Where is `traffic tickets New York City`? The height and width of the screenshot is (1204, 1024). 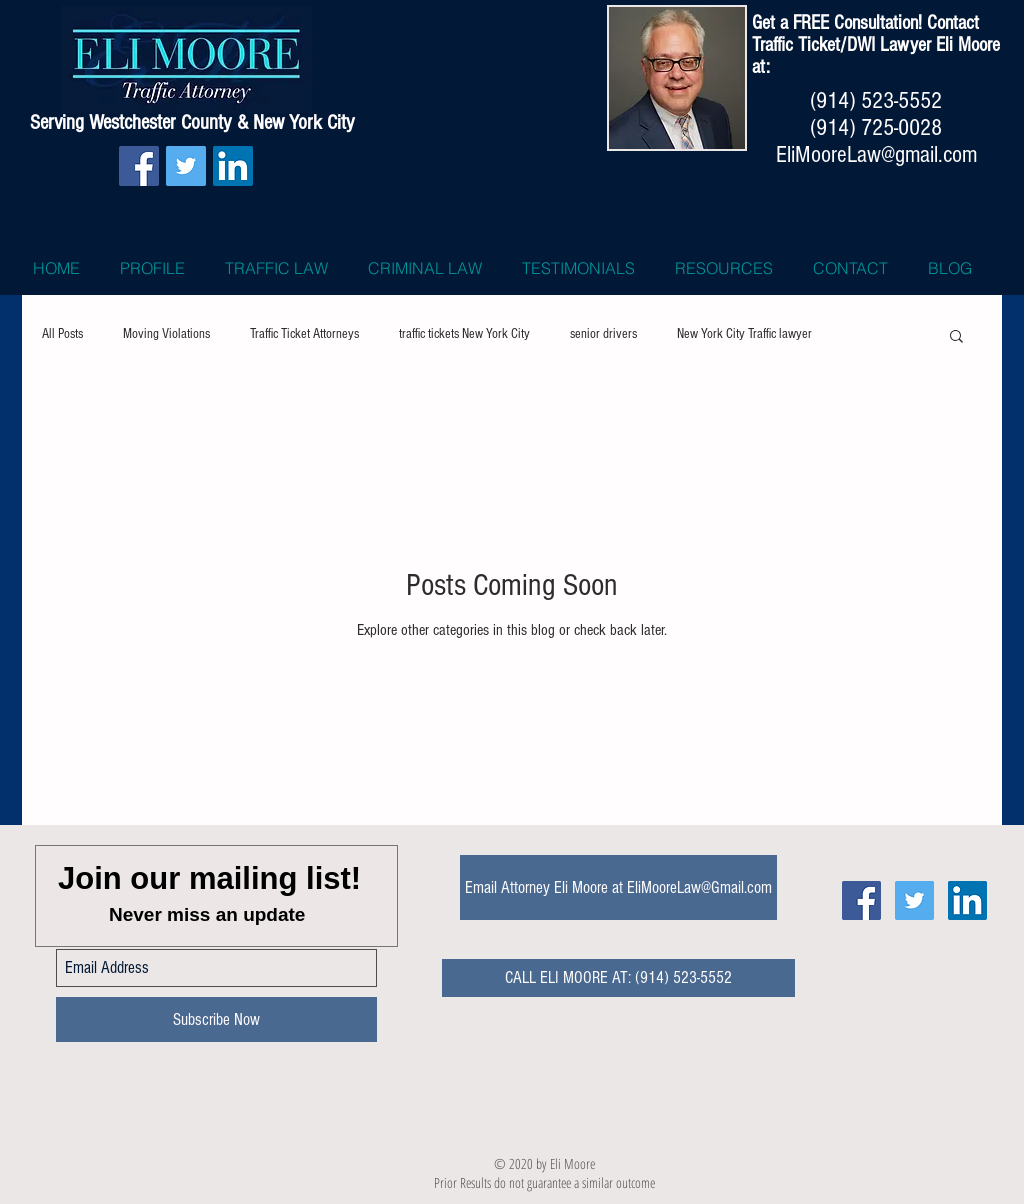
traffic tickets New York City is located at coordinates (464, 334).